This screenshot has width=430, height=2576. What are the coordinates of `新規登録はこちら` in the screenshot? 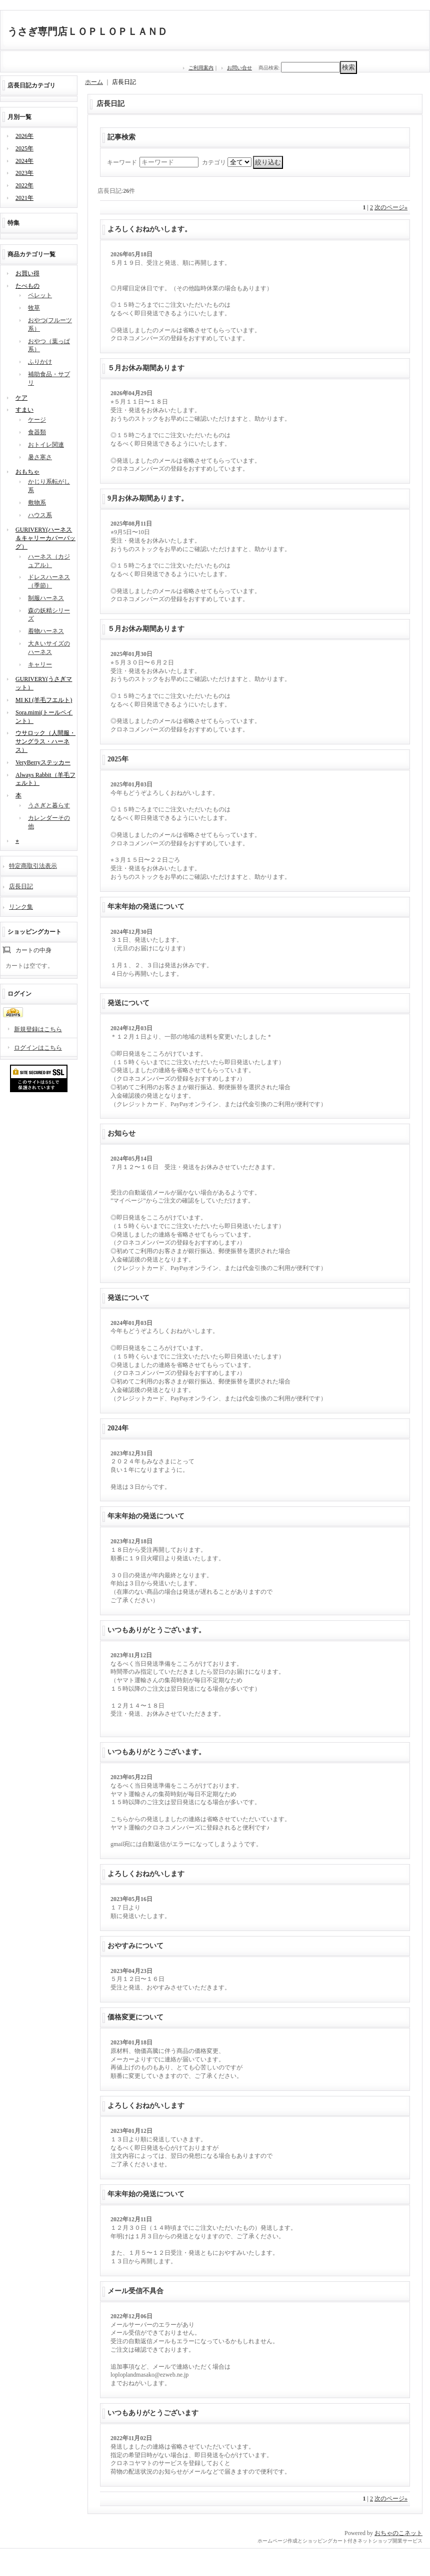 It's located at (38, 1029).